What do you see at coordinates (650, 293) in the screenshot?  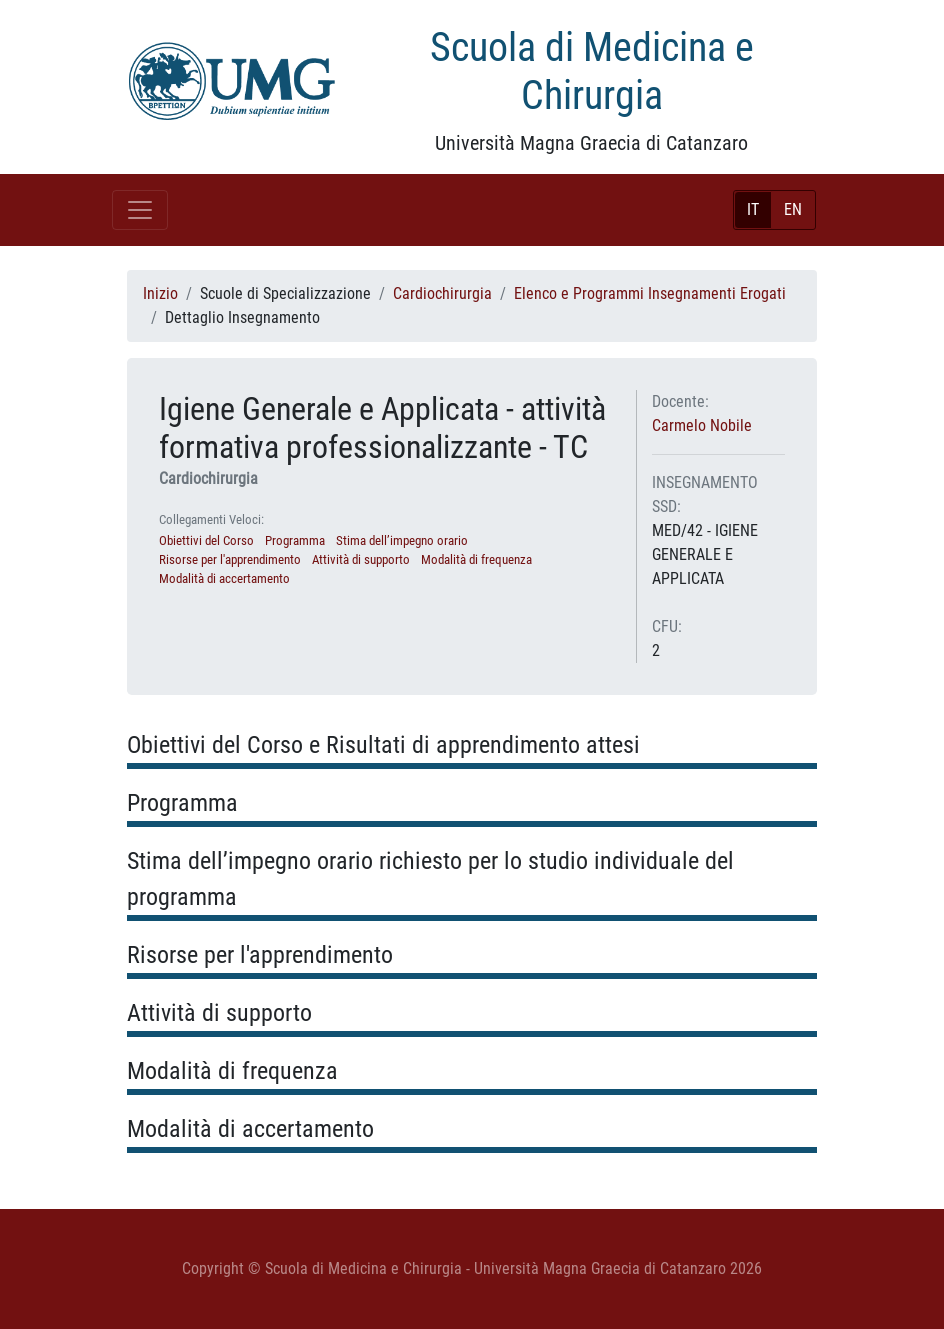 I see `Elenco e Programmi Insegnamenti Erogati` at bounding box center [650, 293].